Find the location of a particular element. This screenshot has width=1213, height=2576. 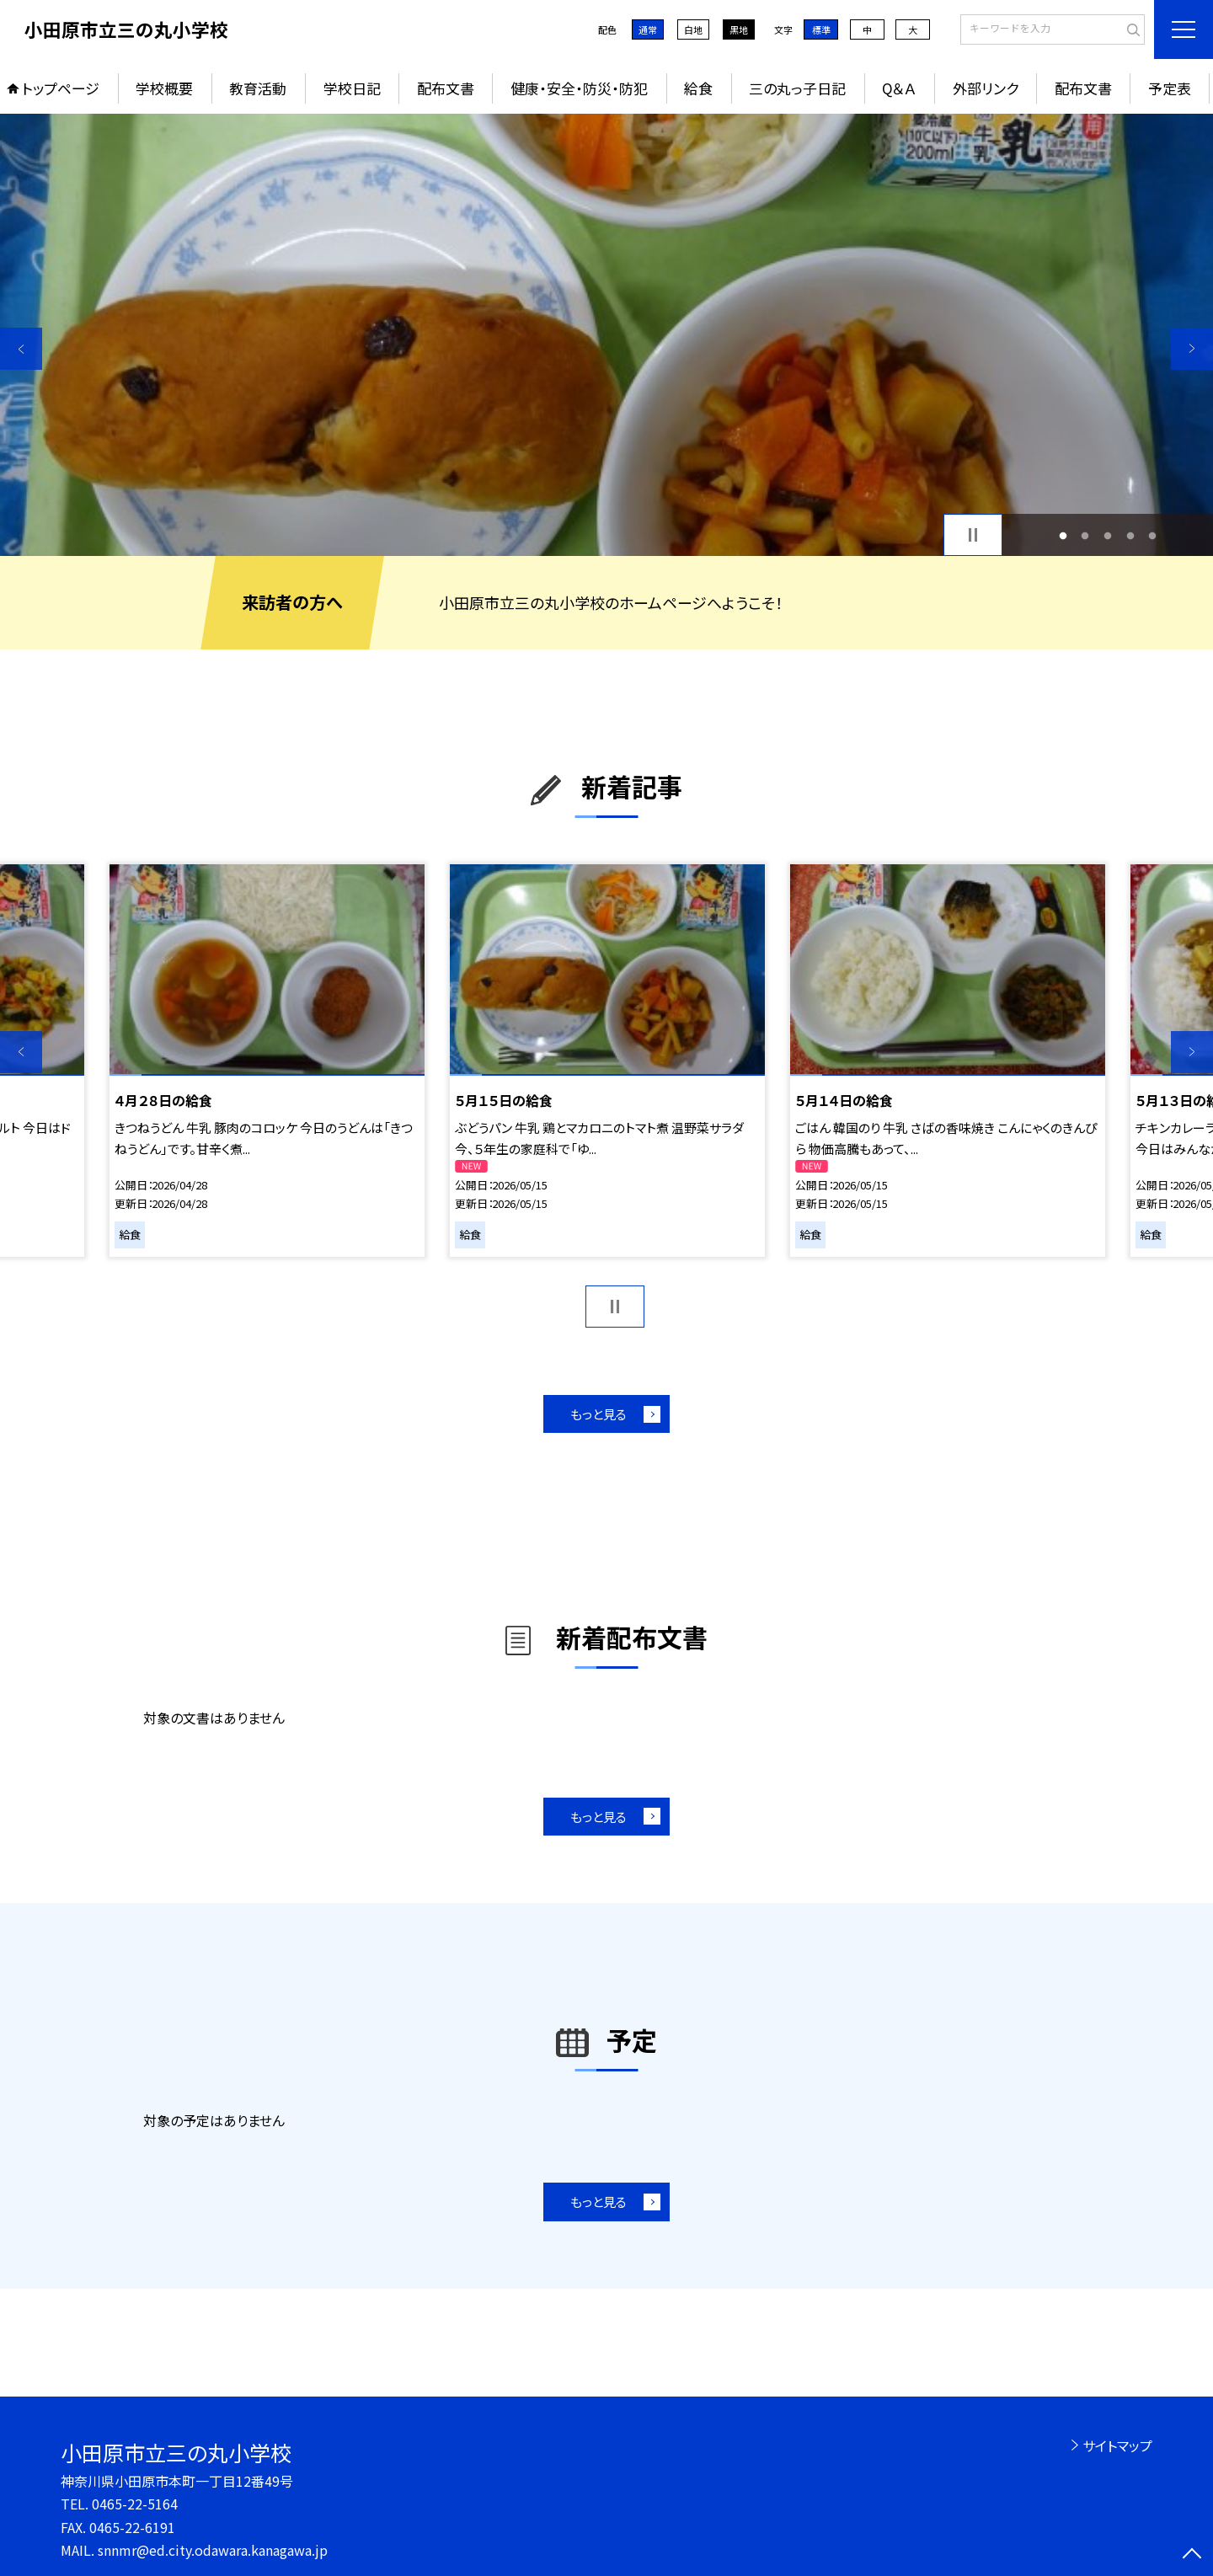

[ページの先頭に戻る] is located at coordinates (1192, 2555).